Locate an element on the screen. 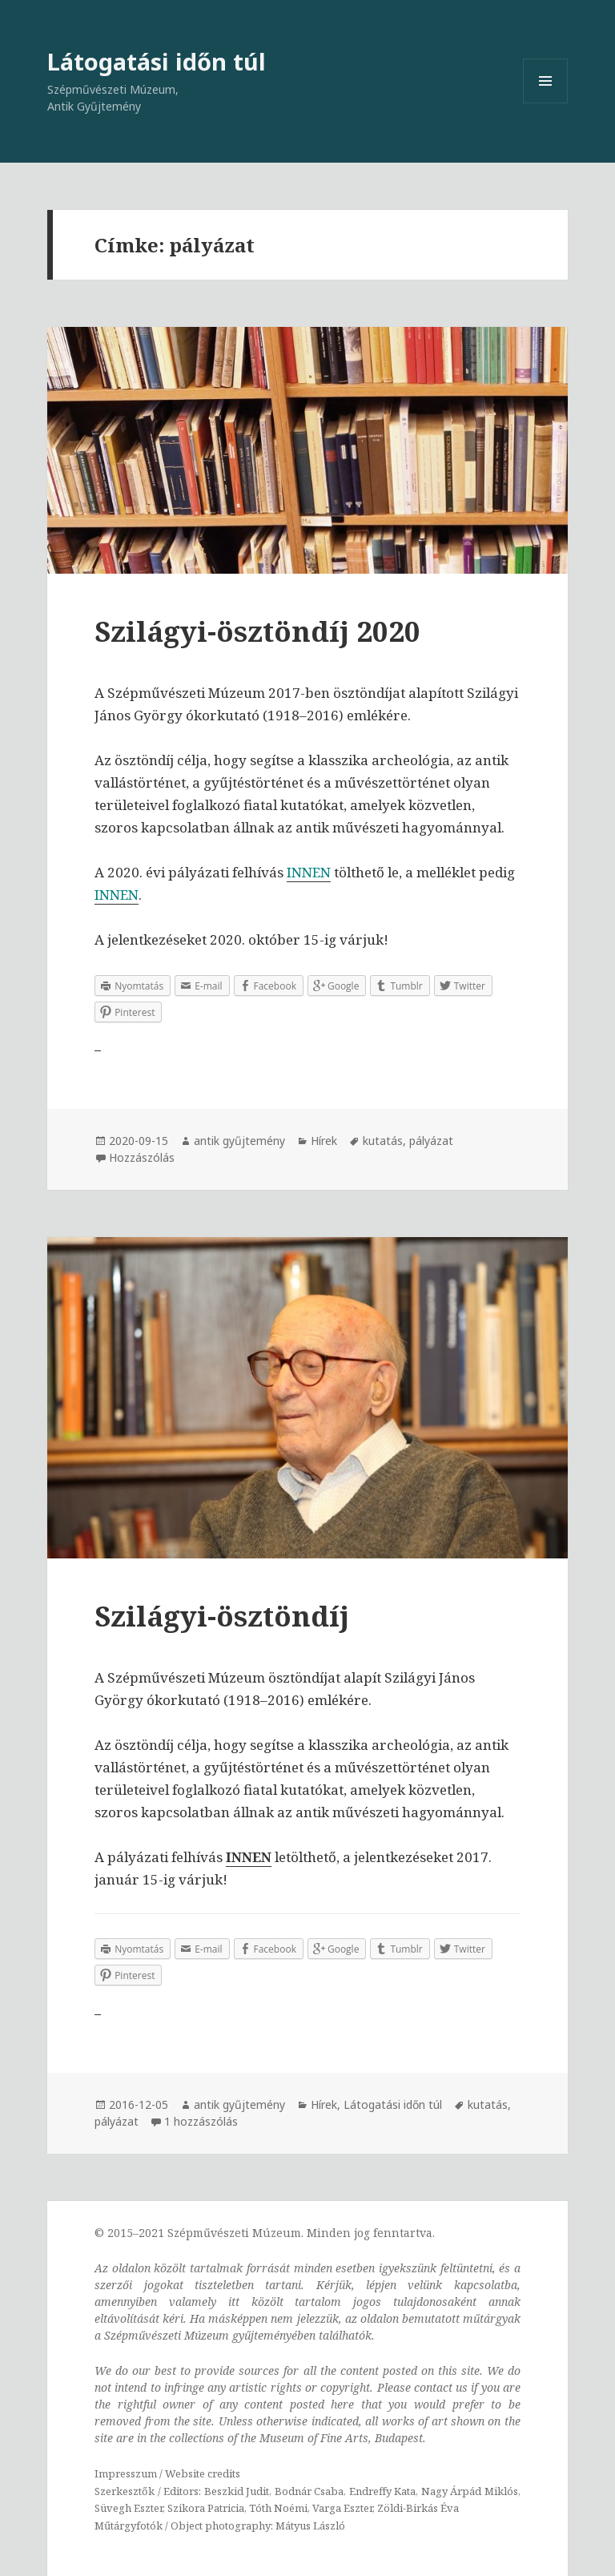  Hozzászólás is located at coordinates (142, 1157).